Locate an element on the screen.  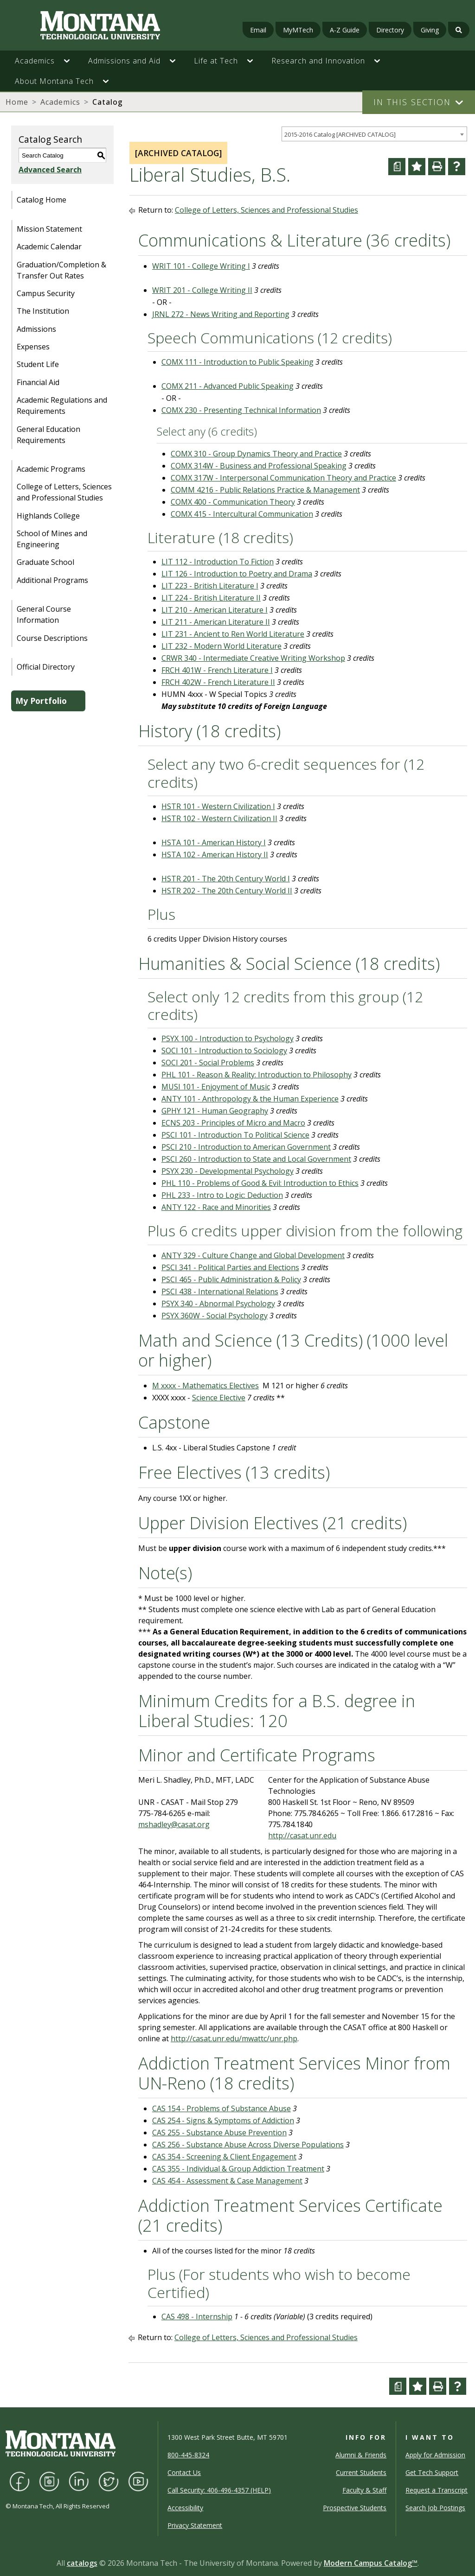
LIT 224 - British Literature II [View course details for LIT 224 - British Literature II] is located at coordinates (211, 598).